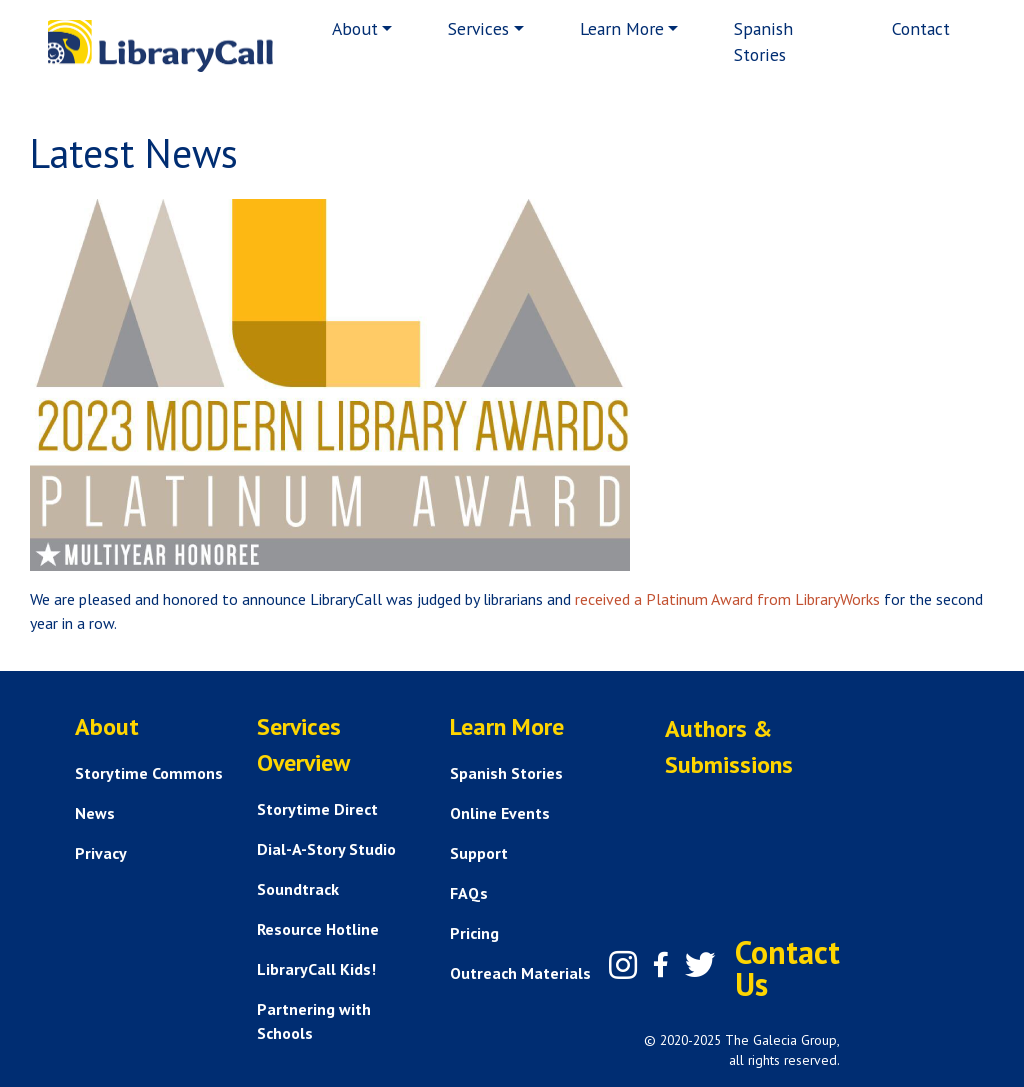  I want to click on [Facebook], so click(661, 965).